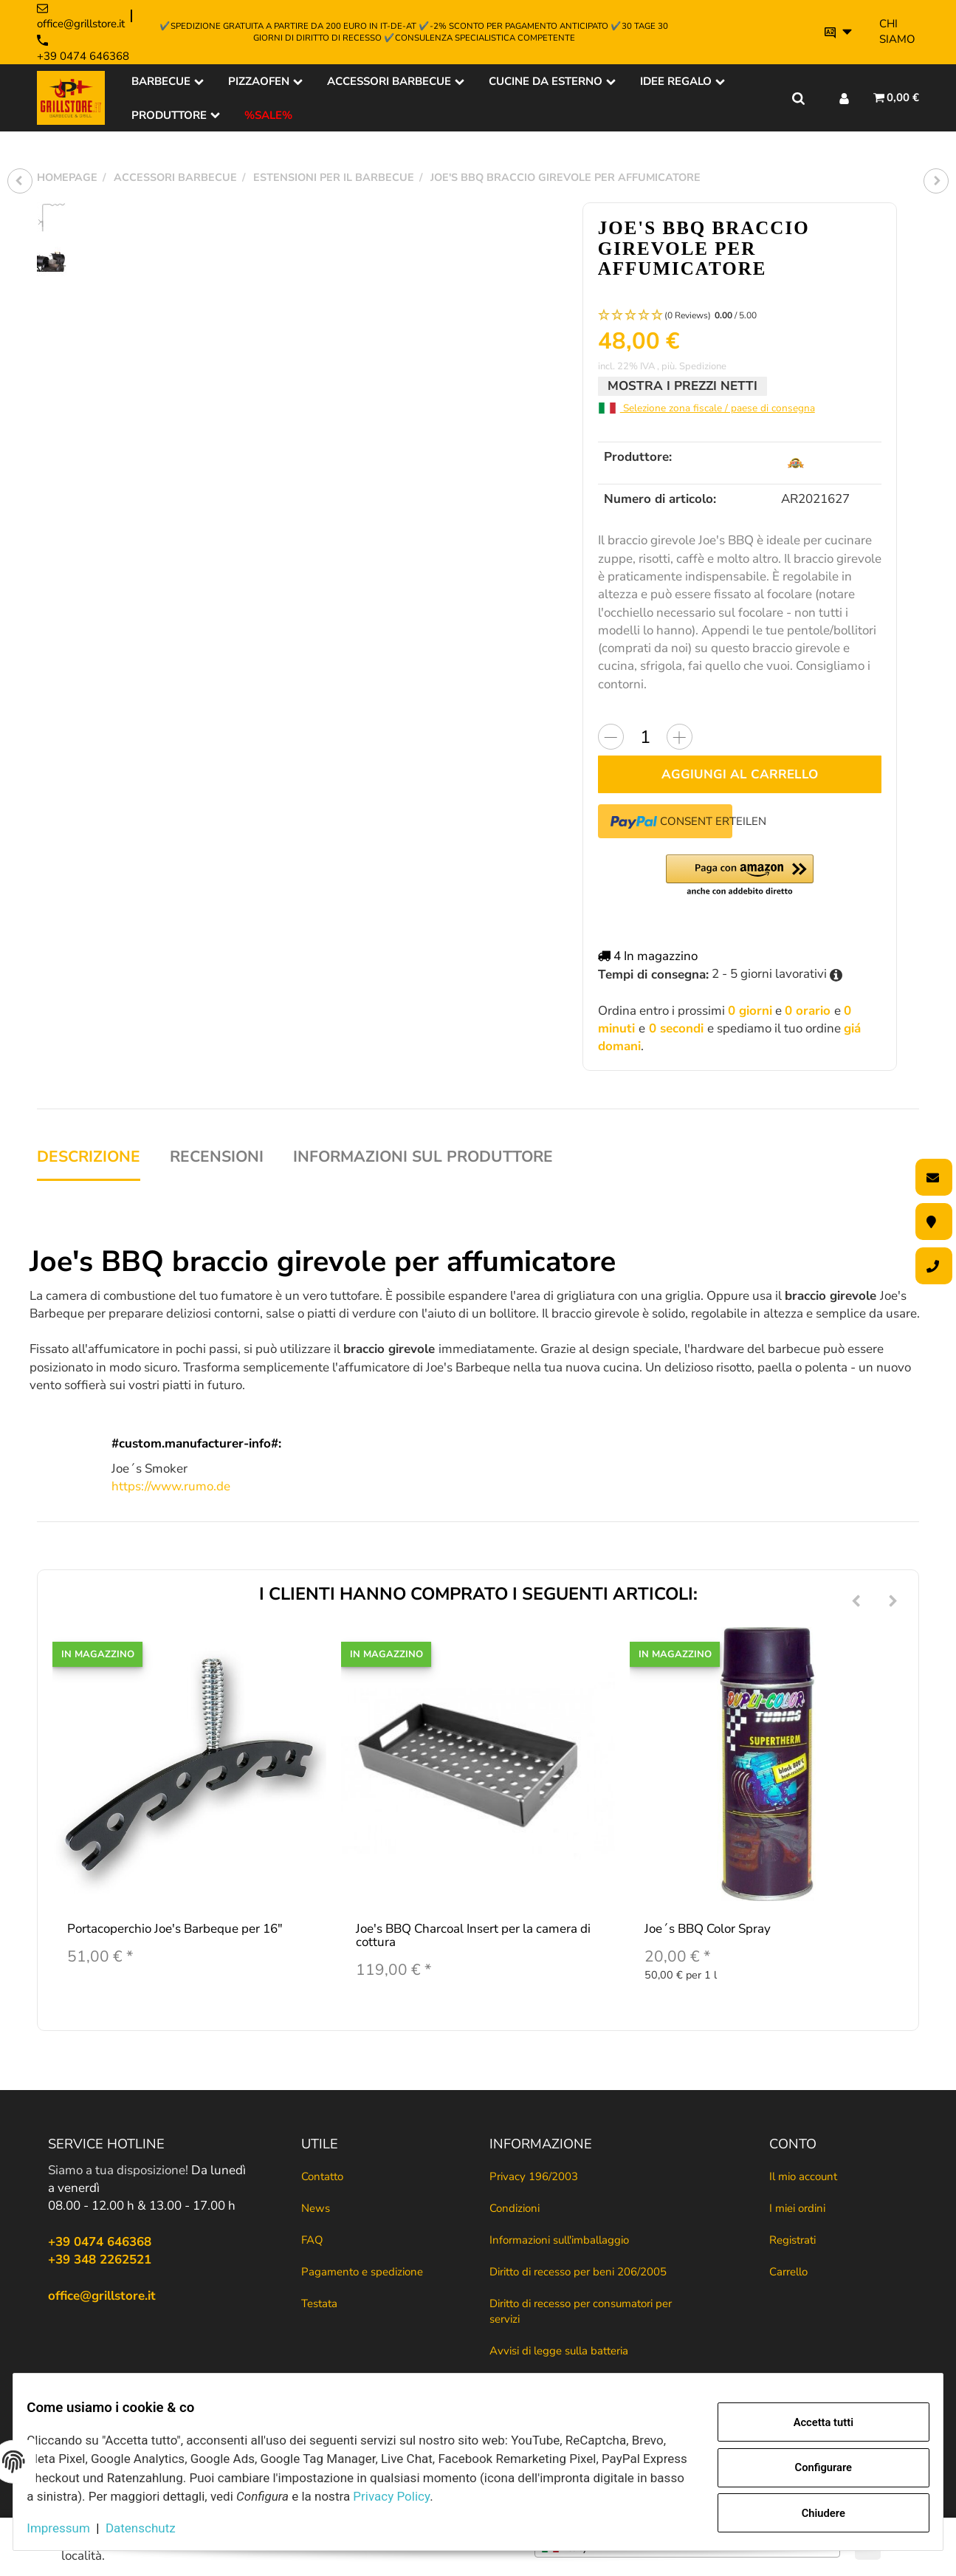 Image resolution: width=956 pixels, height=2576 pixels. What do you see at coordinates (580, 2311) in the screenshot?
I see `Diritto di recesso per consumatori per servizi` at bounding box center [580, 2311].